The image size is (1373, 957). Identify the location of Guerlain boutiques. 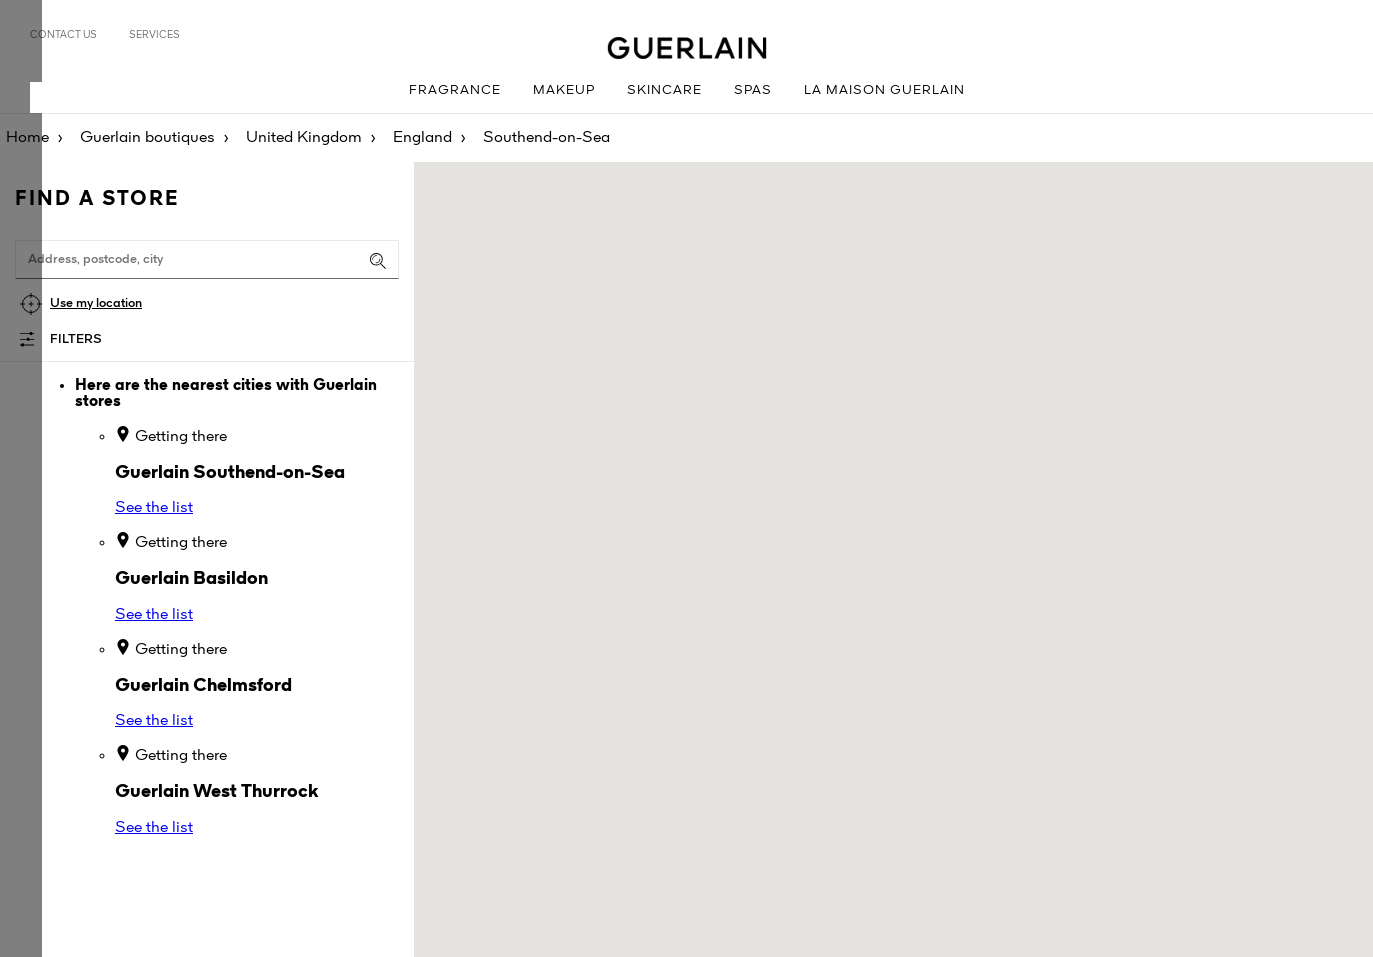
(147, 138).